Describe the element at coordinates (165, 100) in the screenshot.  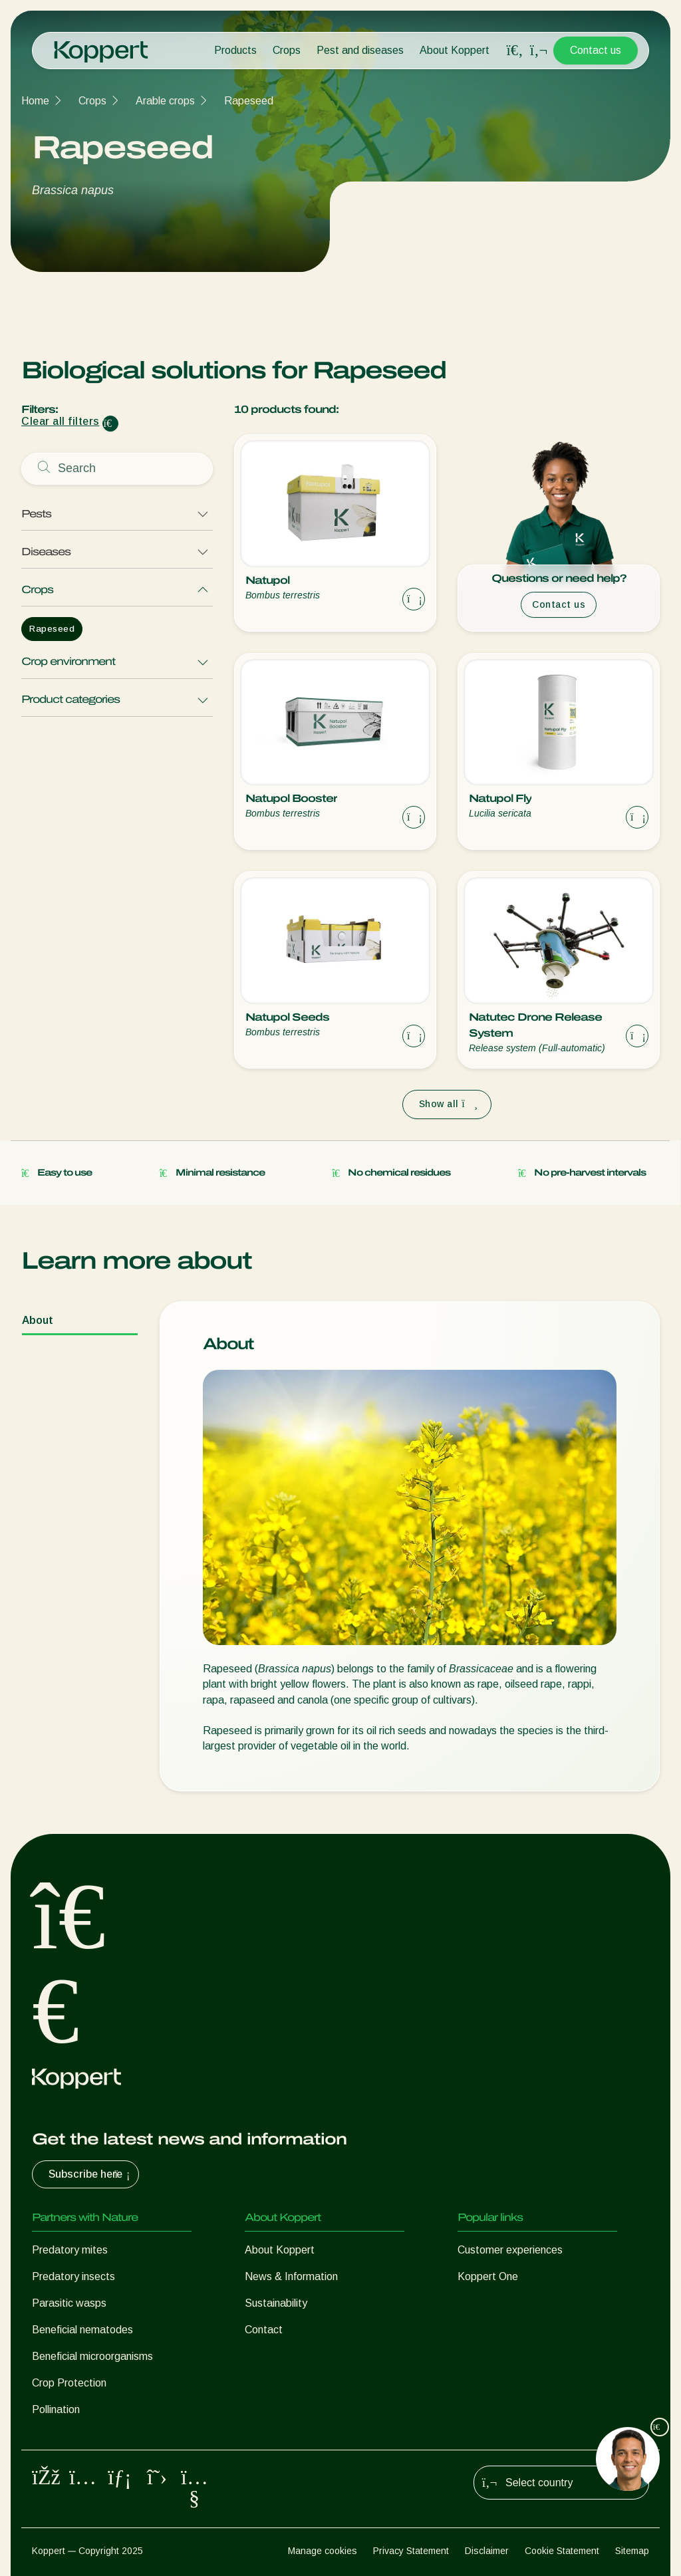
I see `Arable crops` at that location.